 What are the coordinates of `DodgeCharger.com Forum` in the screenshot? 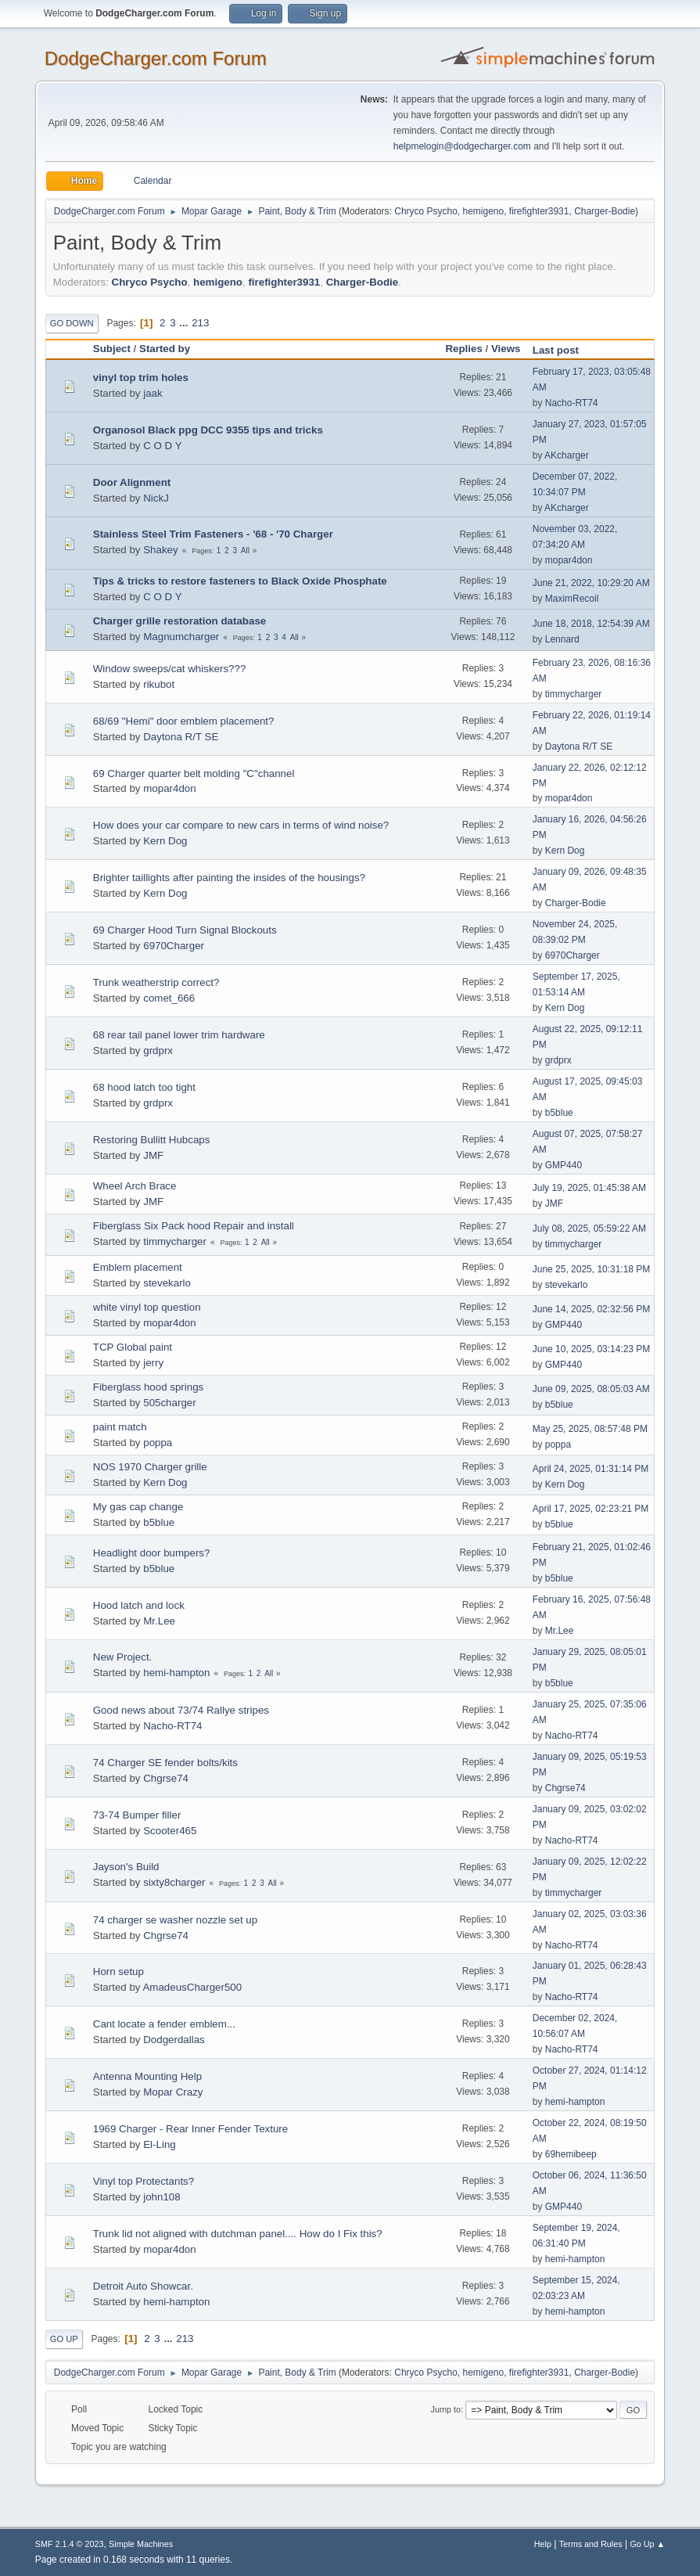 It's located at (156, 58).